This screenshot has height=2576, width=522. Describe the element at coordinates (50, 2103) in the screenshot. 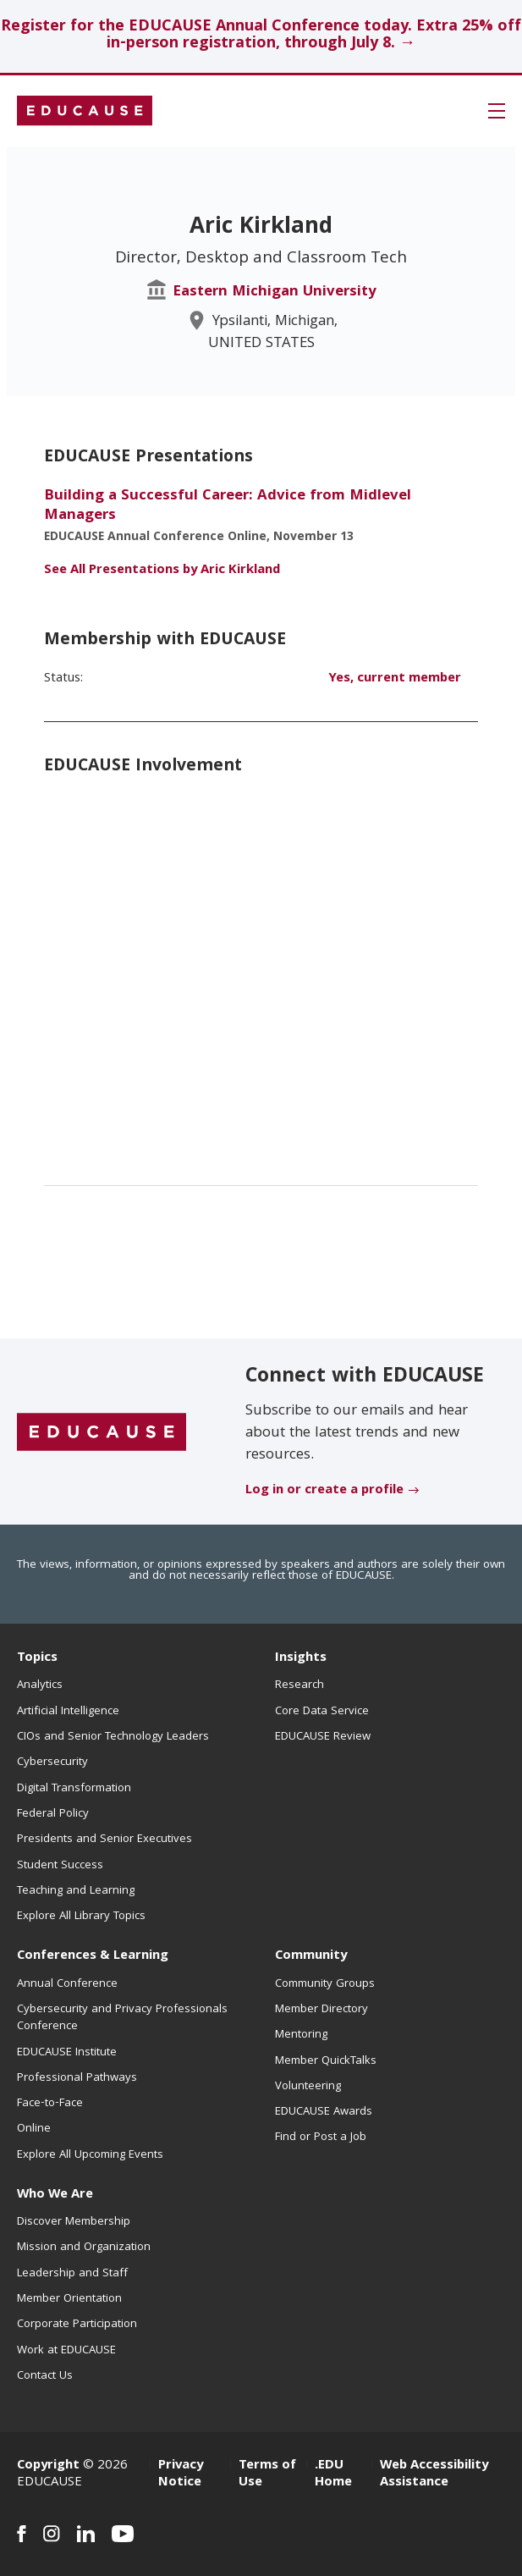

I see `Face-to-Face` at that location.